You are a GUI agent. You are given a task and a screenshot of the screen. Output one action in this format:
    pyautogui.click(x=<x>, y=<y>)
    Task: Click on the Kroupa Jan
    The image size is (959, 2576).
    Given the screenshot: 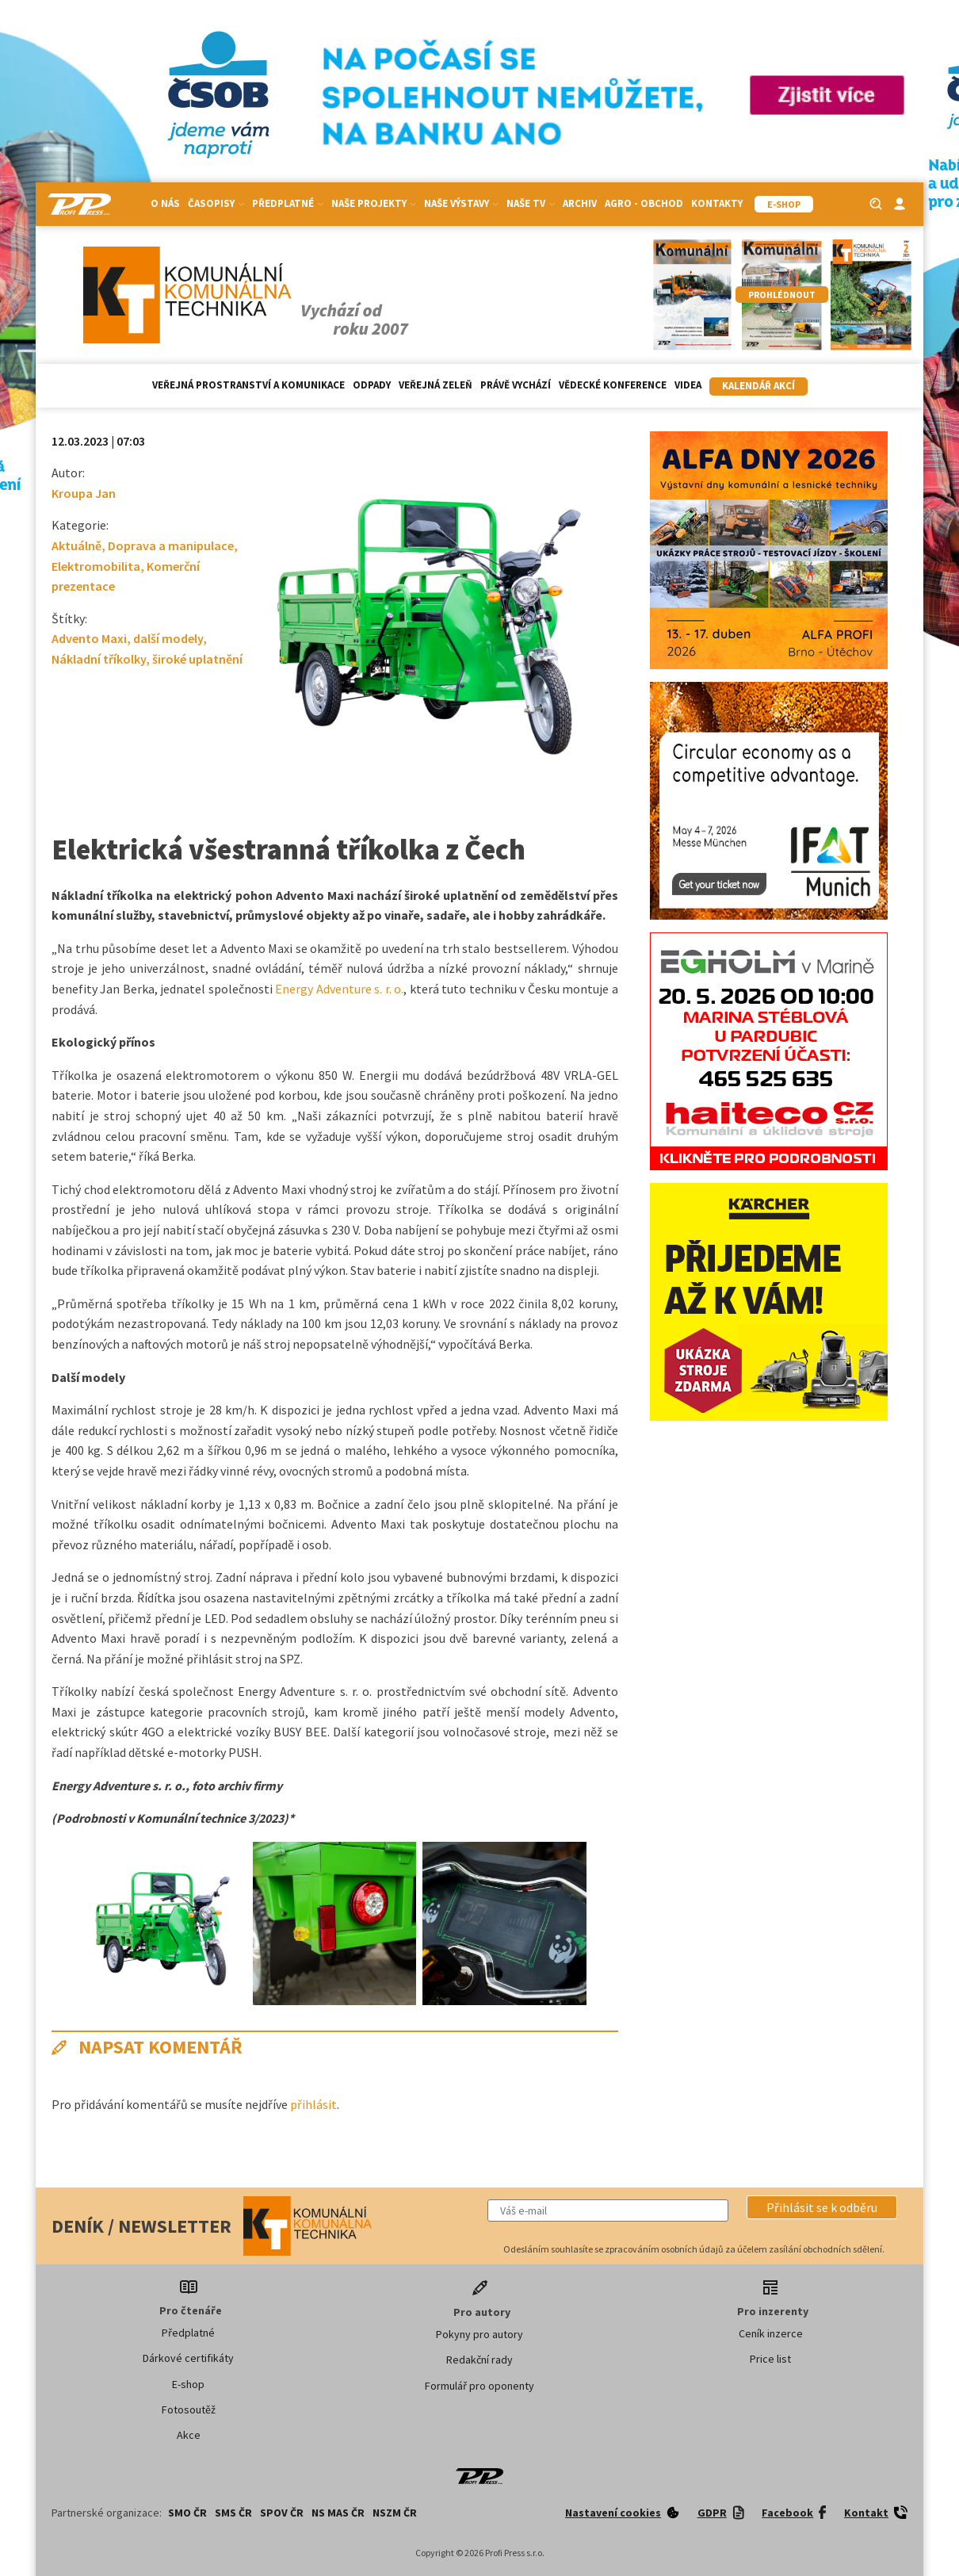 What is the action you would take?
    pyautogui.click(x=84, y=493)
    